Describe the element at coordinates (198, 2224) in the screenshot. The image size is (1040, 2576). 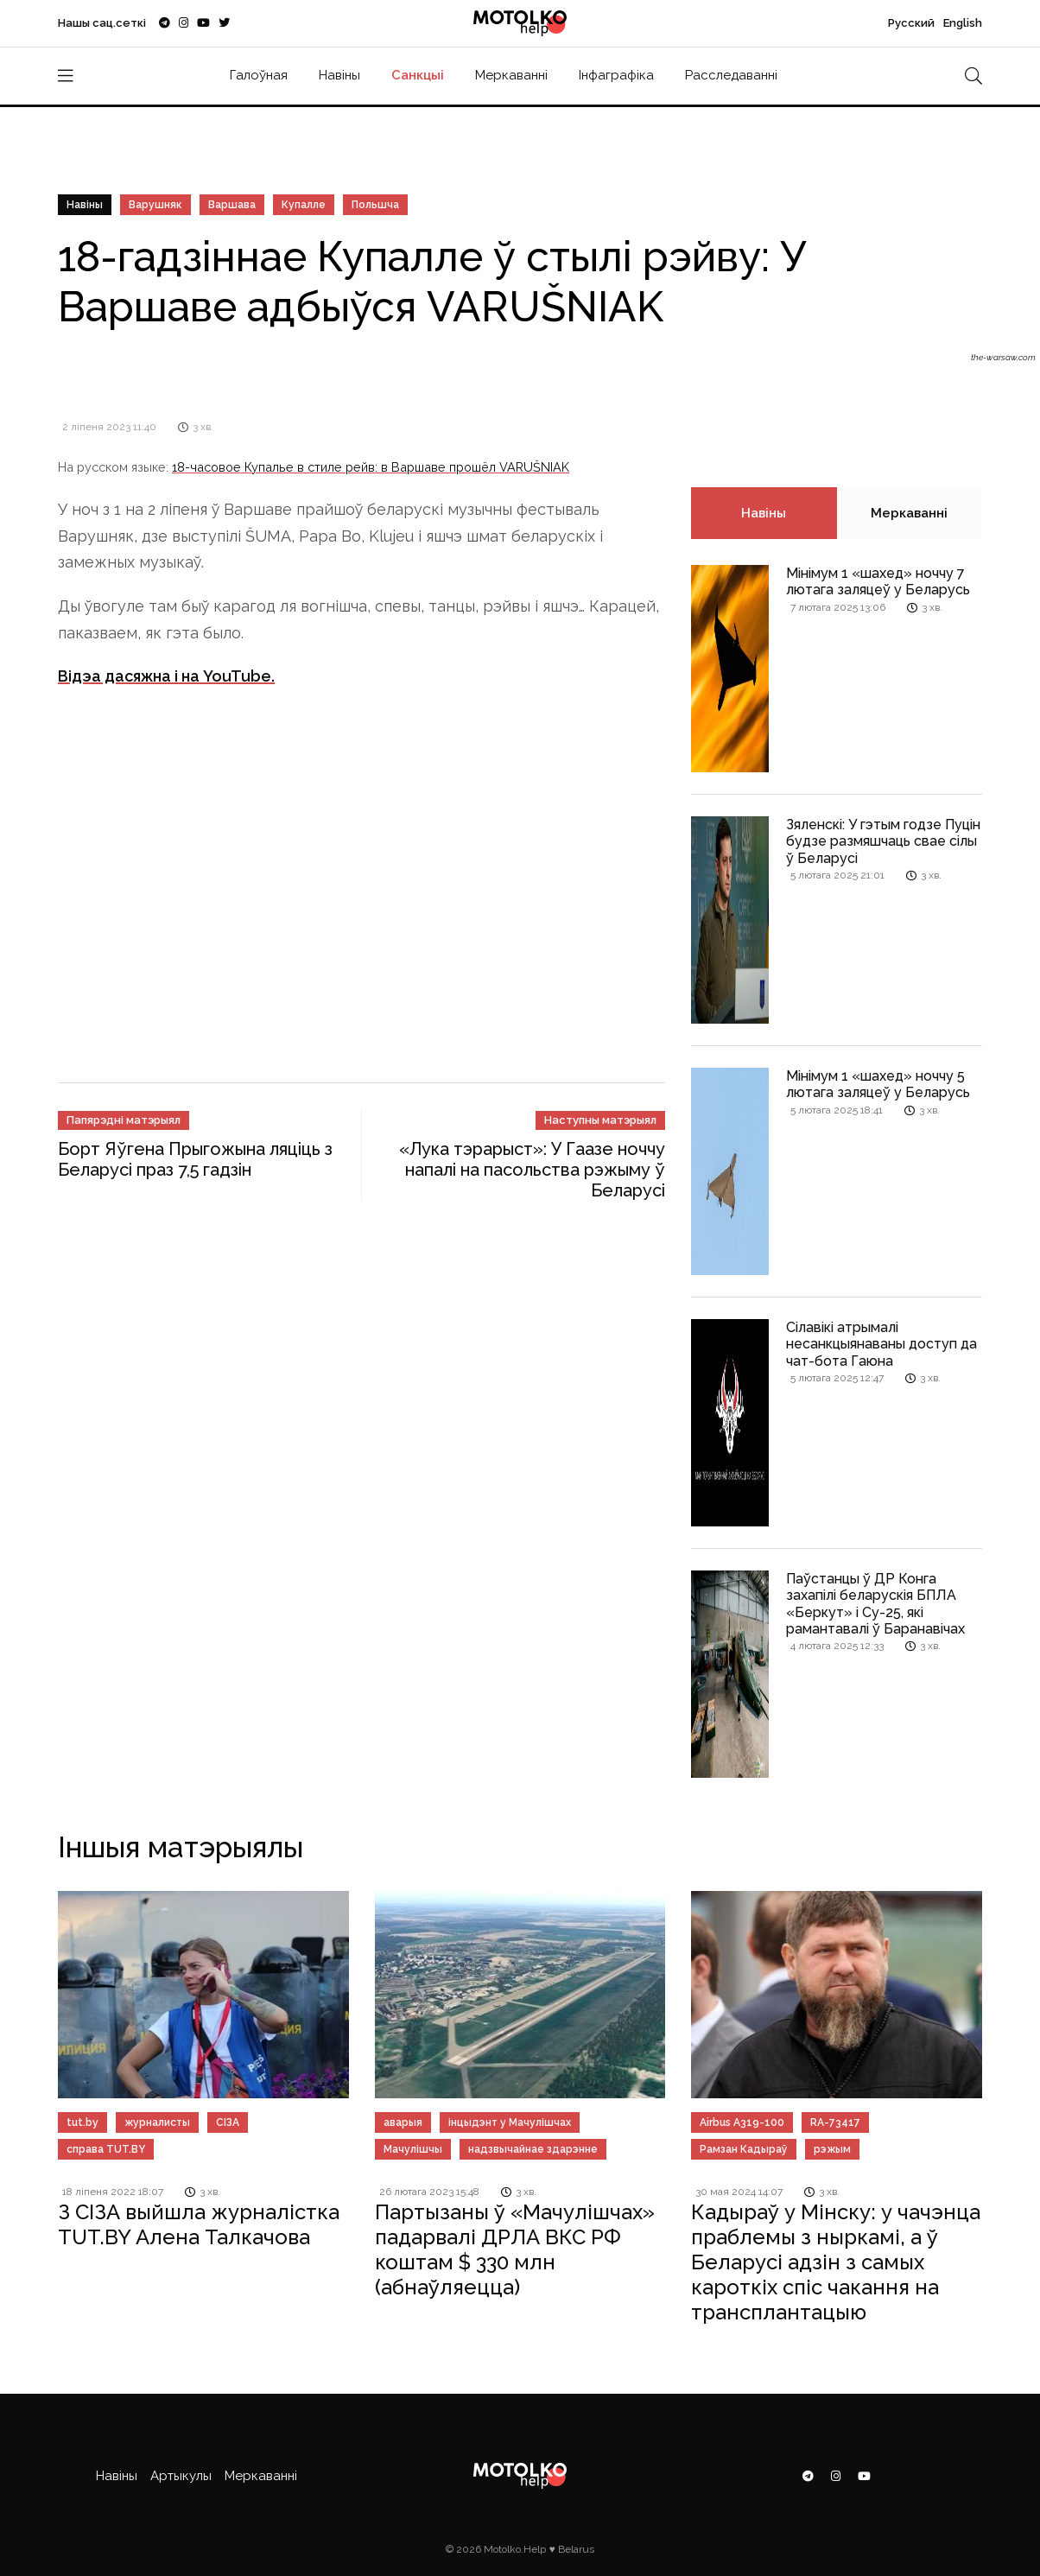
I see `З СІЗА выйшла журналістка TUT.BY Алена Талкачова` at that location.